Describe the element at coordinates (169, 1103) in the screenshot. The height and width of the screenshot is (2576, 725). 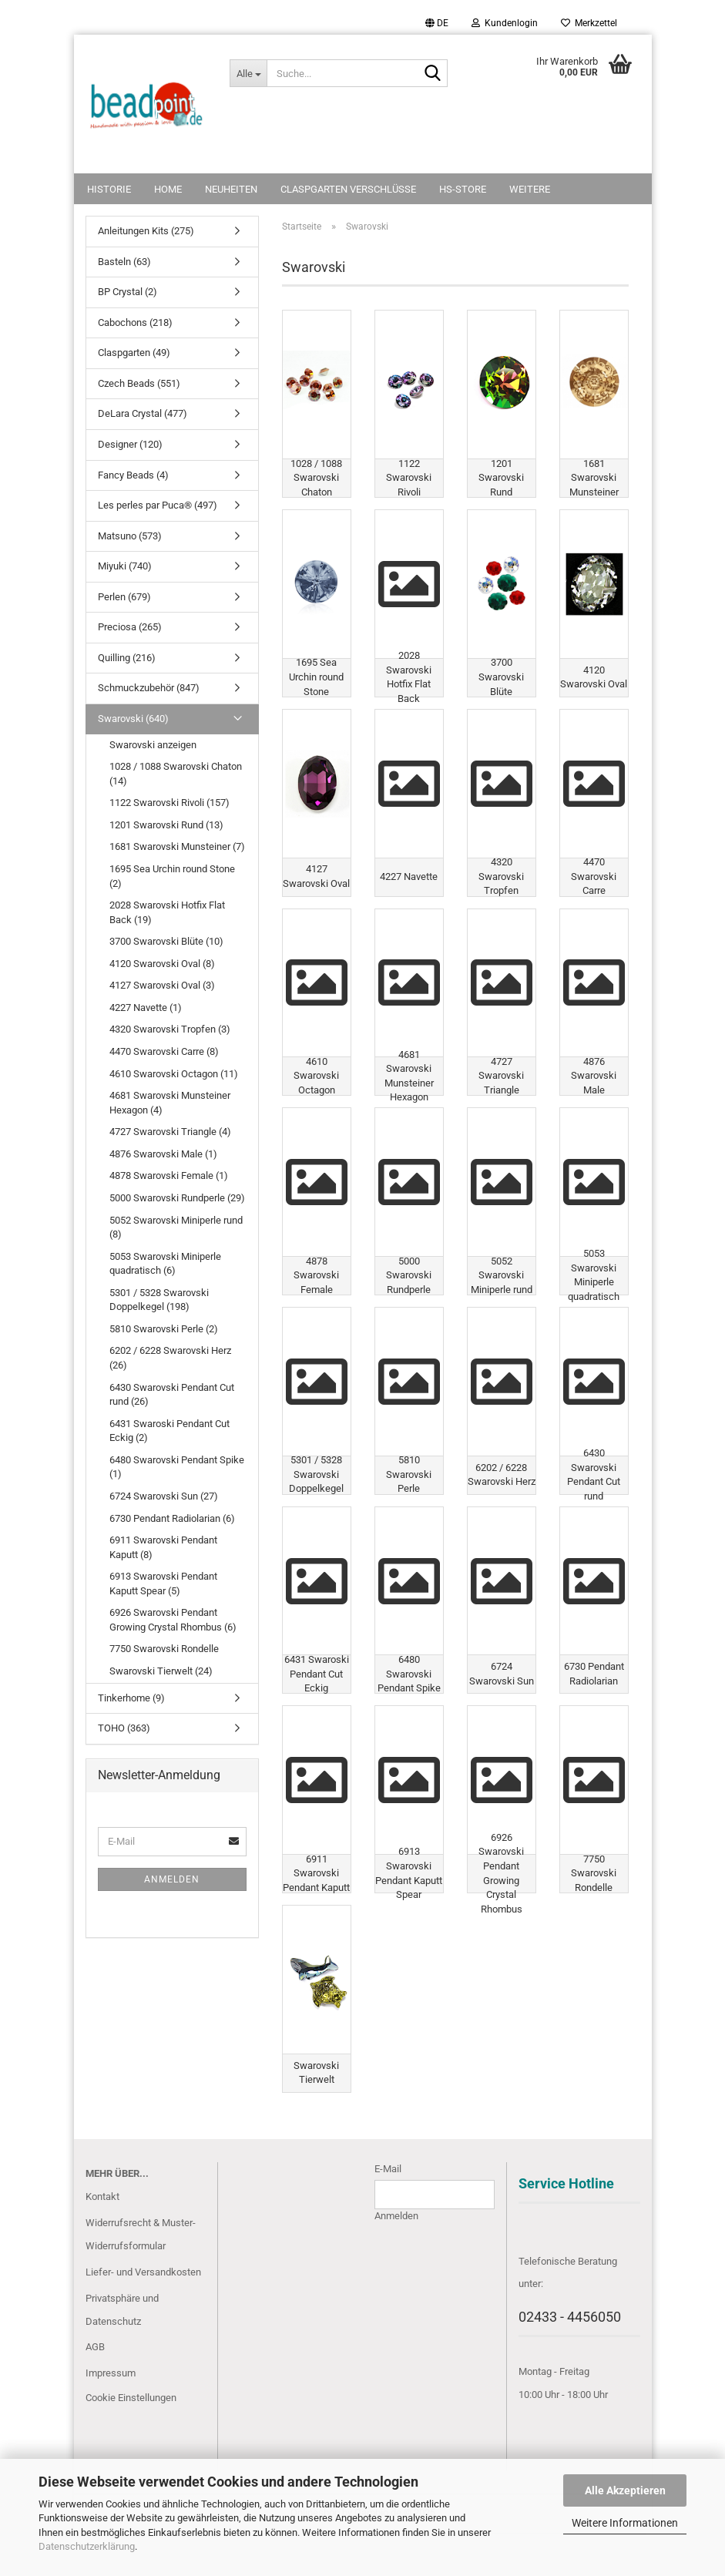
I see `4681 Swarovski Munsteiner Hexagon (4)` at that location.